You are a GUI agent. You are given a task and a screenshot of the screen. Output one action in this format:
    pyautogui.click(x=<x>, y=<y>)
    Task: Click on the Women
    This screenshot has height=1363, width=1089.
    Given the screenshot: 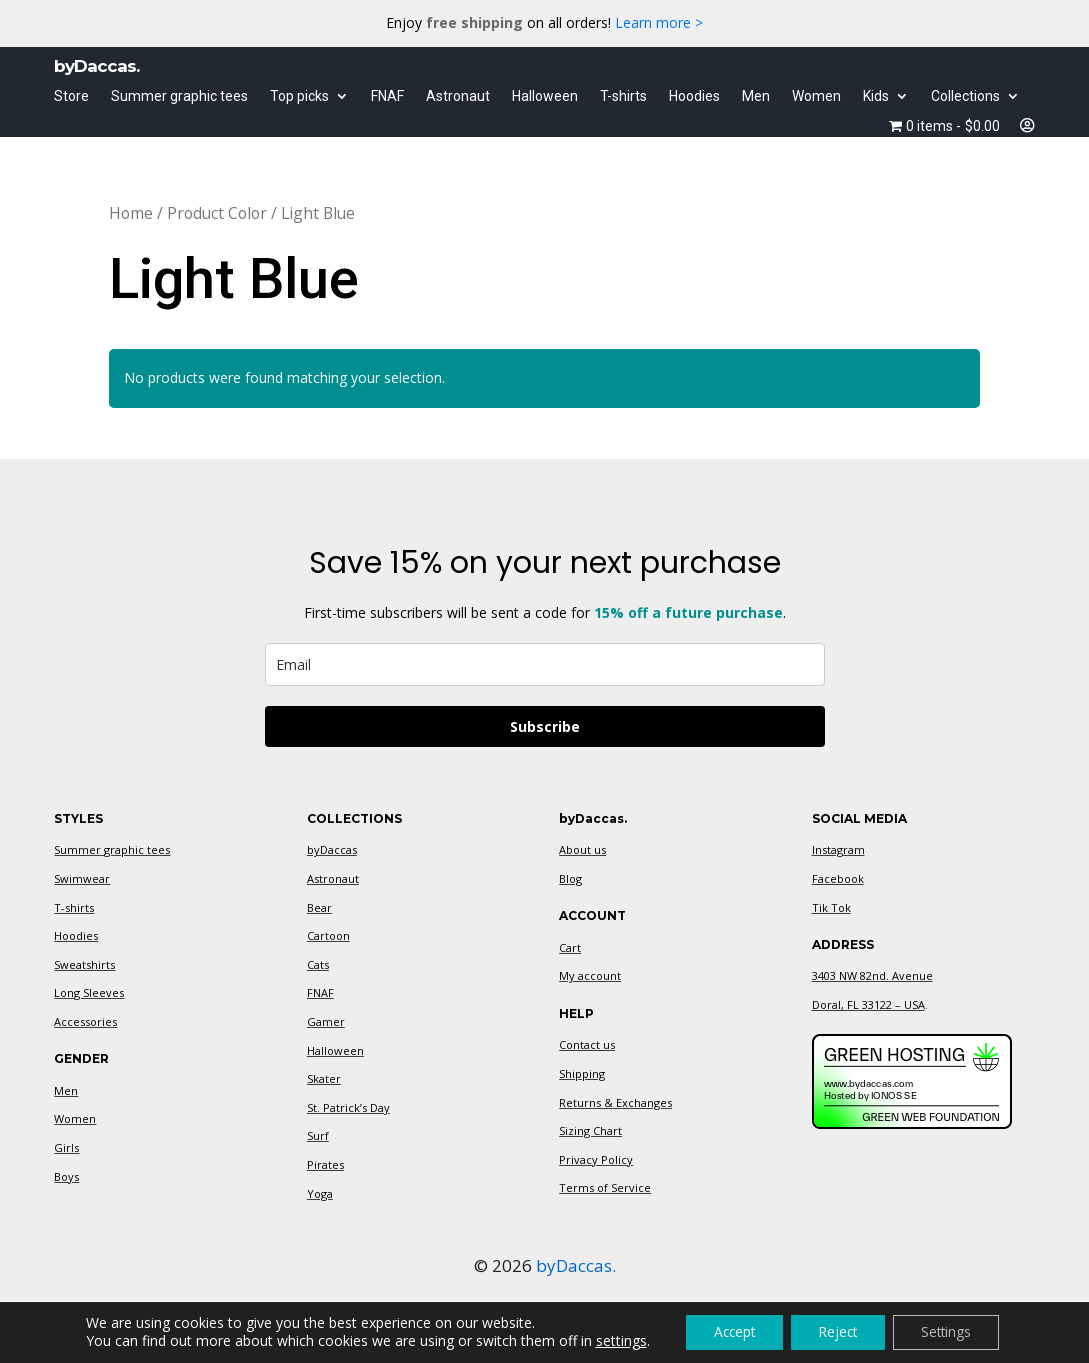 What is the action you would take?
    pyautogui.click(x=816, y=96)
    